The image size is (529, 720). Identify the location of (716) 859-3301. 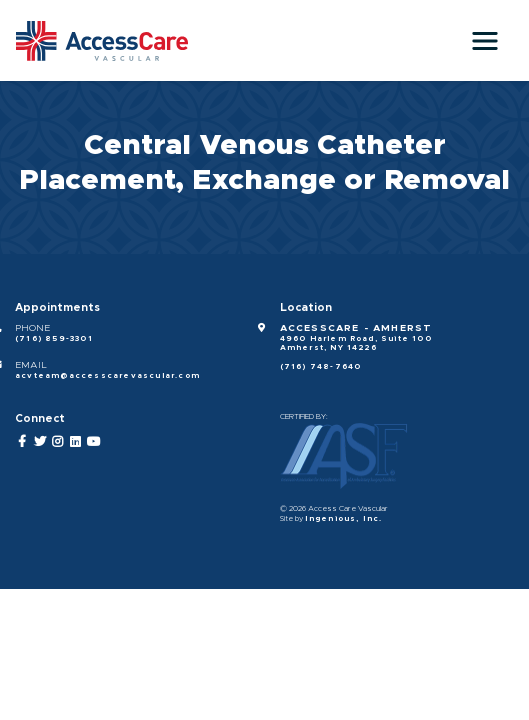
(54, 339).